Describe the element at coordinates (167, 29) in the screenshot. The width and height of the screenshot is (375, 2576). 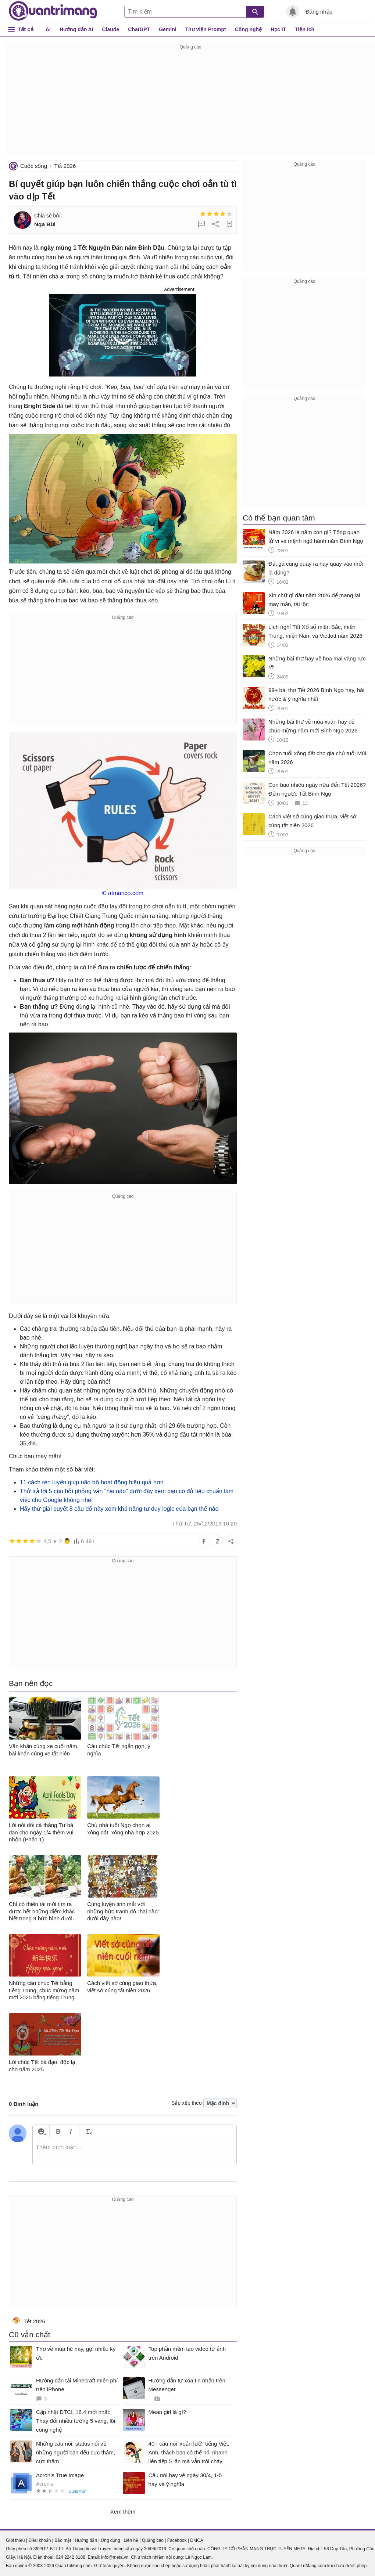
I see `Gemini` at that location.